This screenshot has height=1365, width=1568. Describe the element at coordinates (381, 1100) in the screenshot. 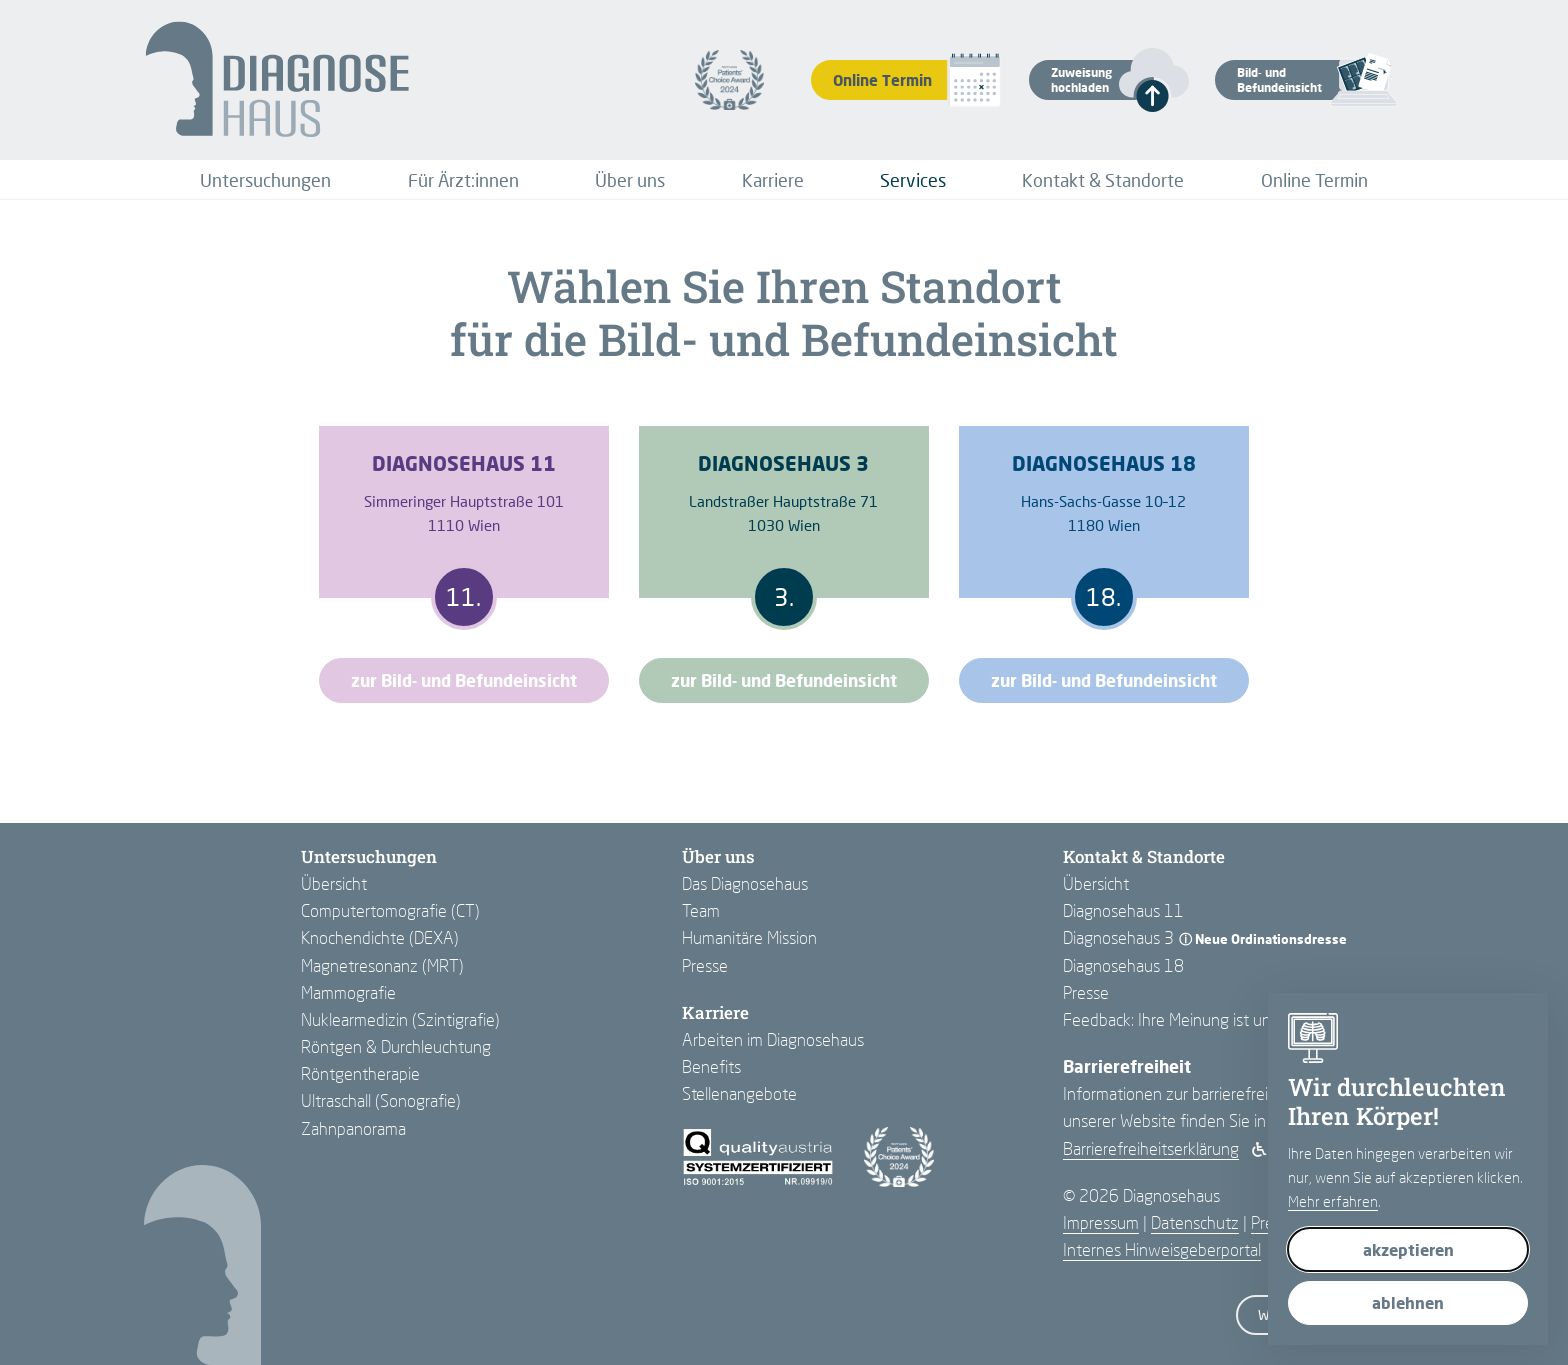

I see `Ultraschall (Sonografie)` at that location.